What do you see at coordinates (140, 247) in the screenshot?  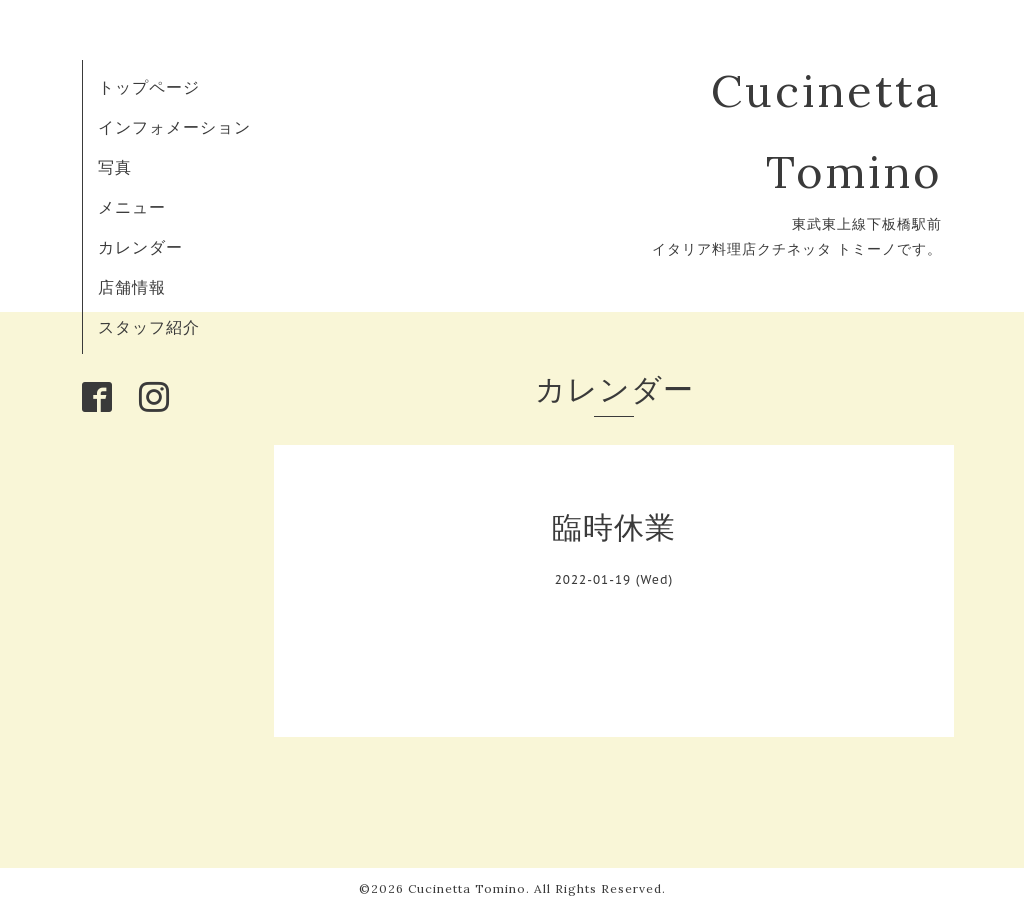 I see `カレンダー` at bounding box center [140, 247].